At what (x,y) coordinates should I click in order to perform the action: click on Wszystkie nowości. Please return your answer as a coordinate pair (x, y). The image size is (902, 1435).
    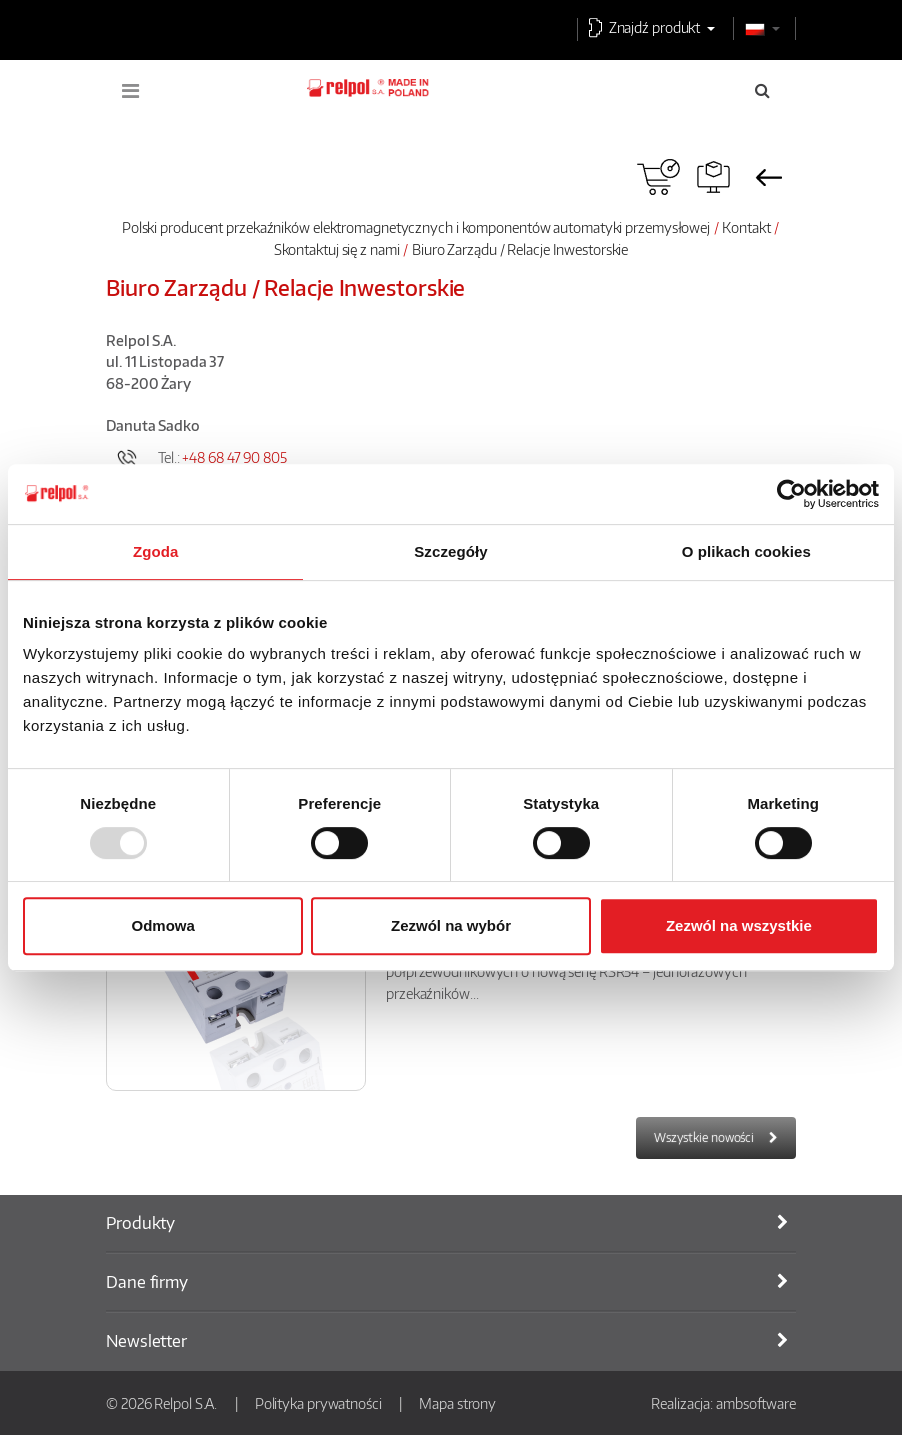
    Looking at the image, I should click on (704, 1137).